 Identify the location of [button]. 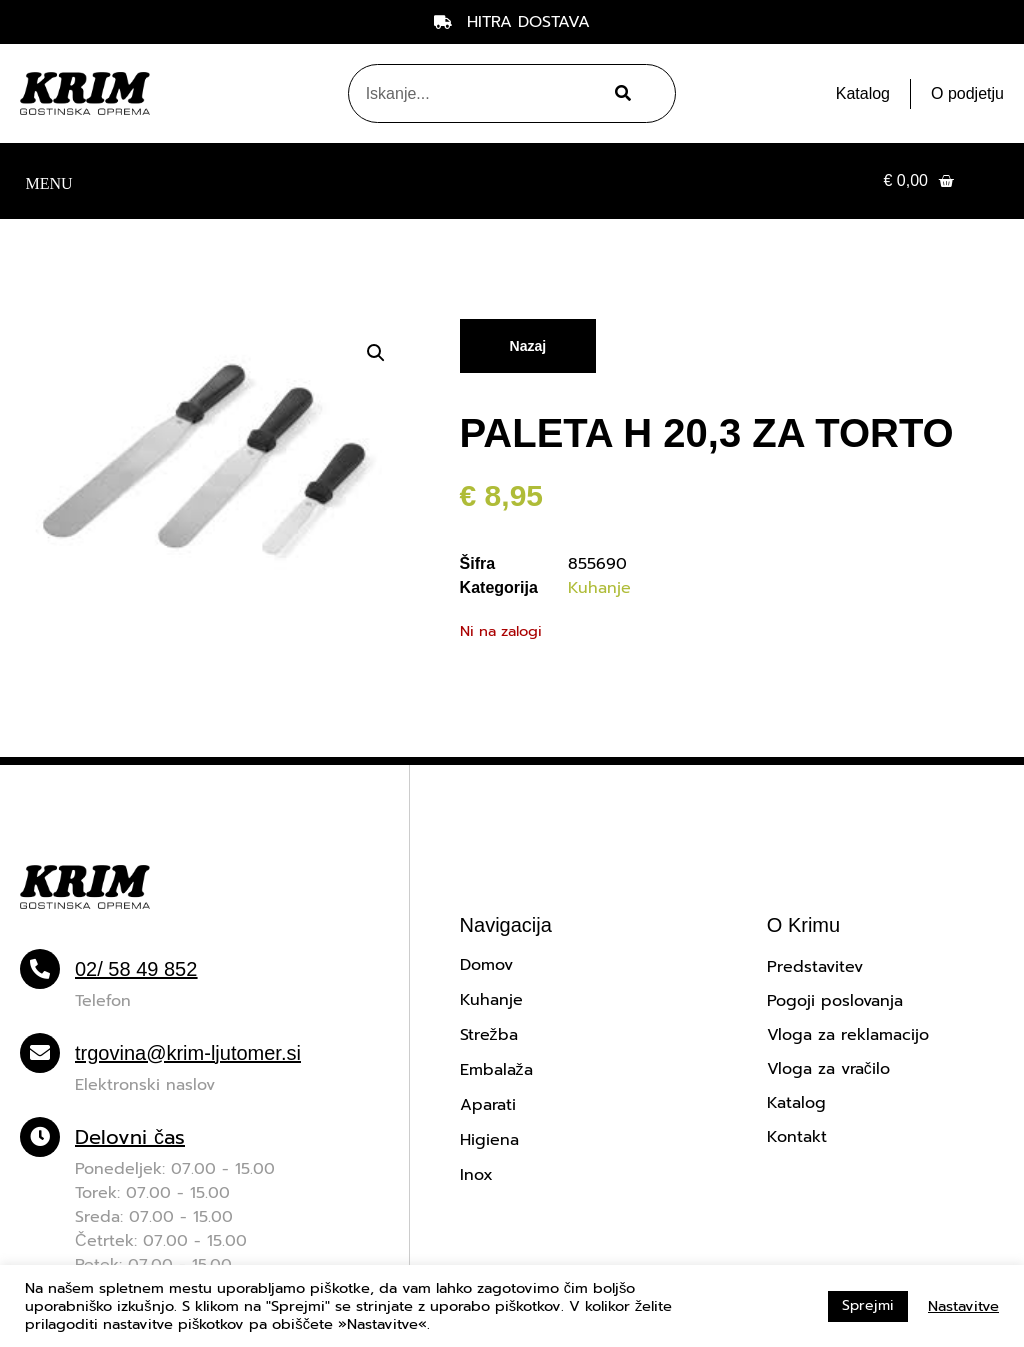
(49, 181).